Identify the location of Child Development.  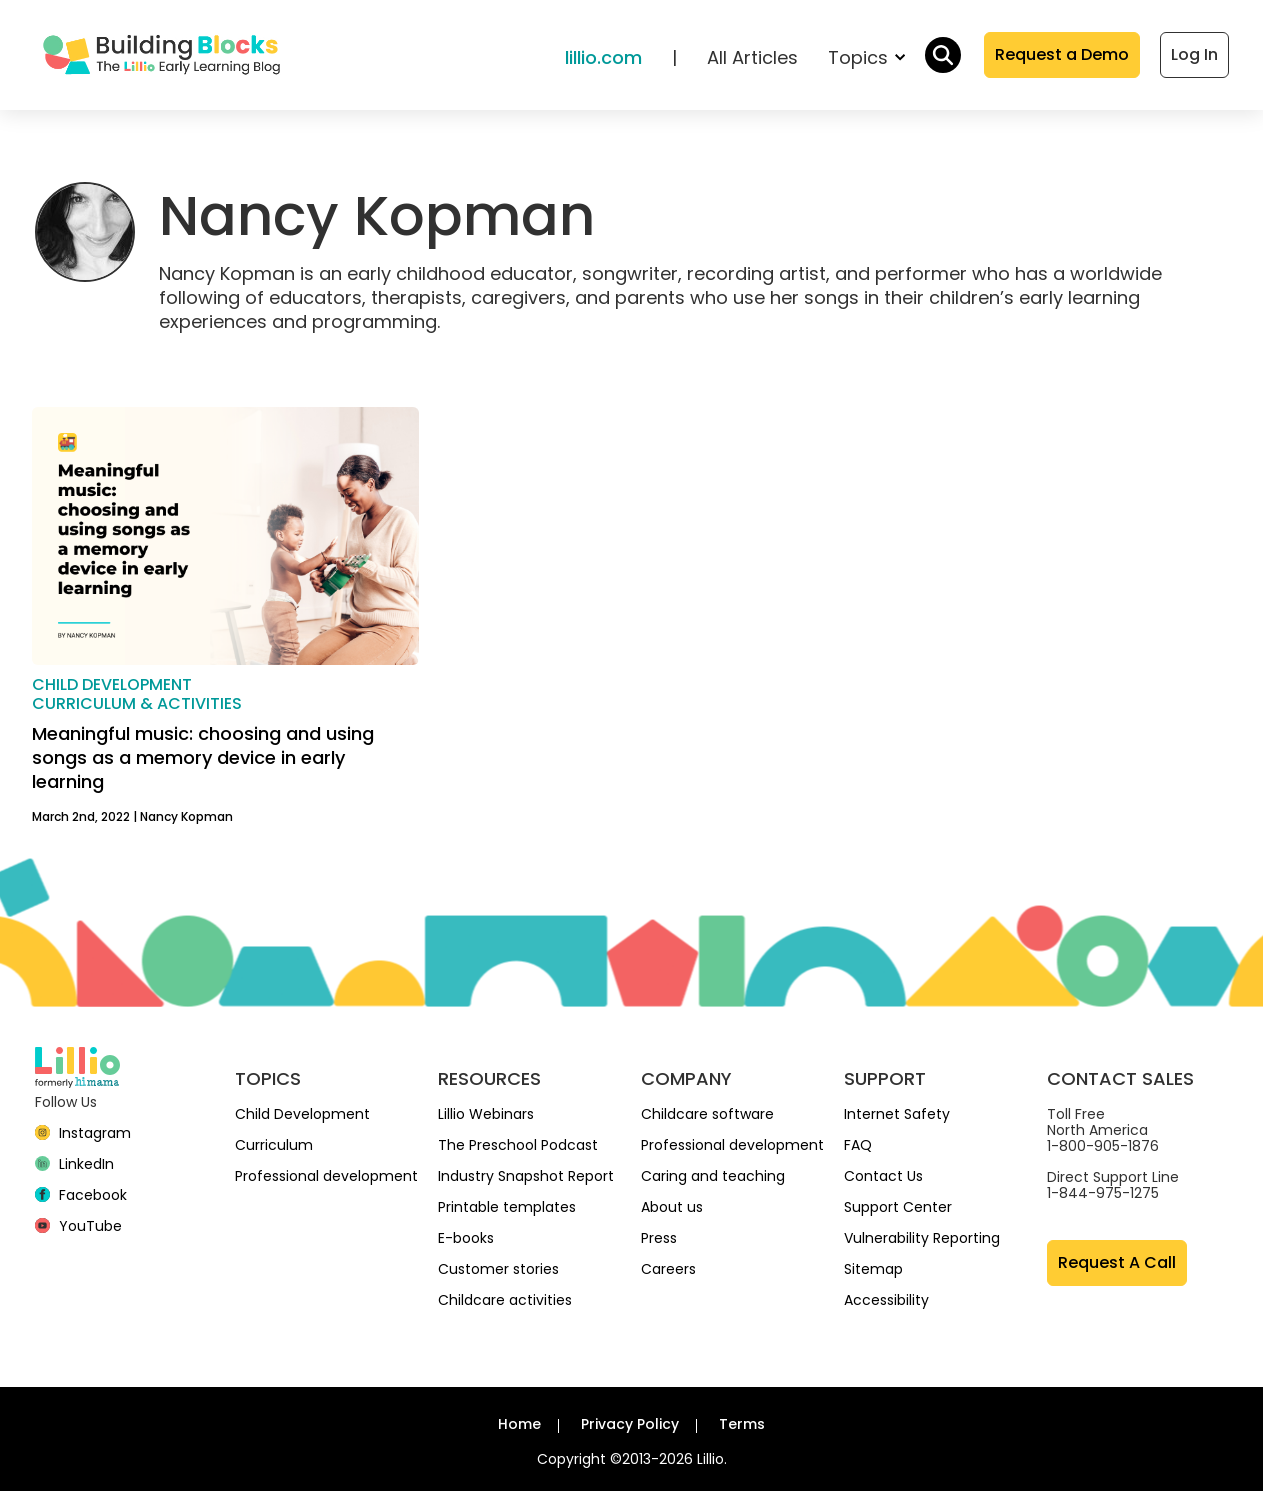
(302, 1116).